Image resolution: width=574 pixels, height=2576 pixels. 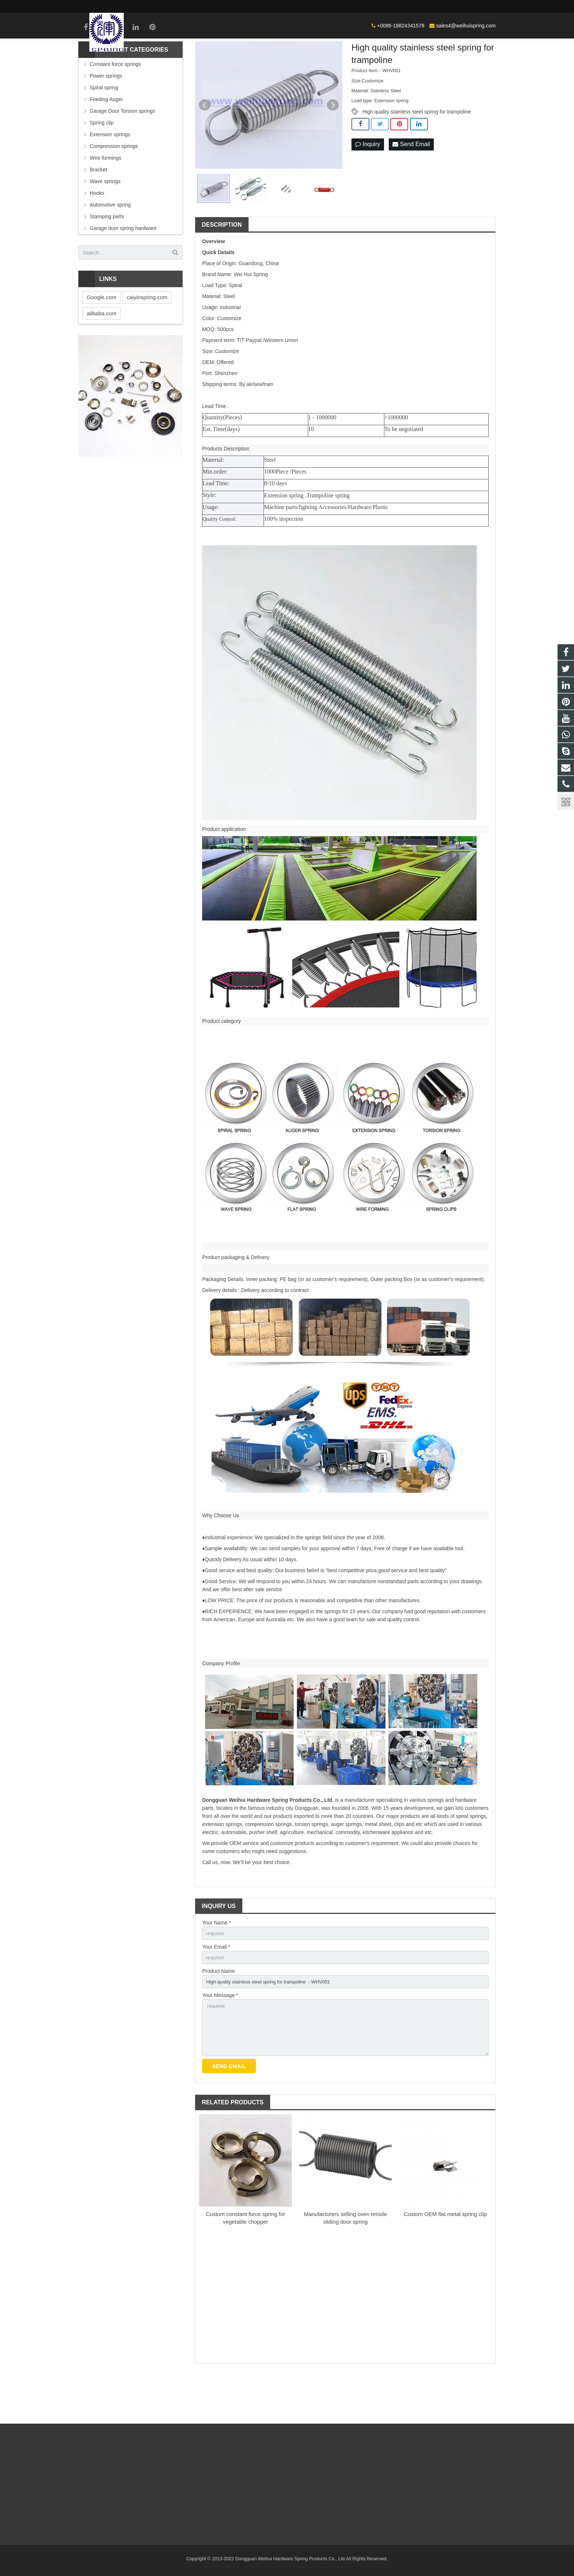 What do you see at coordinates (101, 161) in the screenshot?
I see `Spring clip` at bounding box center [101, 161].